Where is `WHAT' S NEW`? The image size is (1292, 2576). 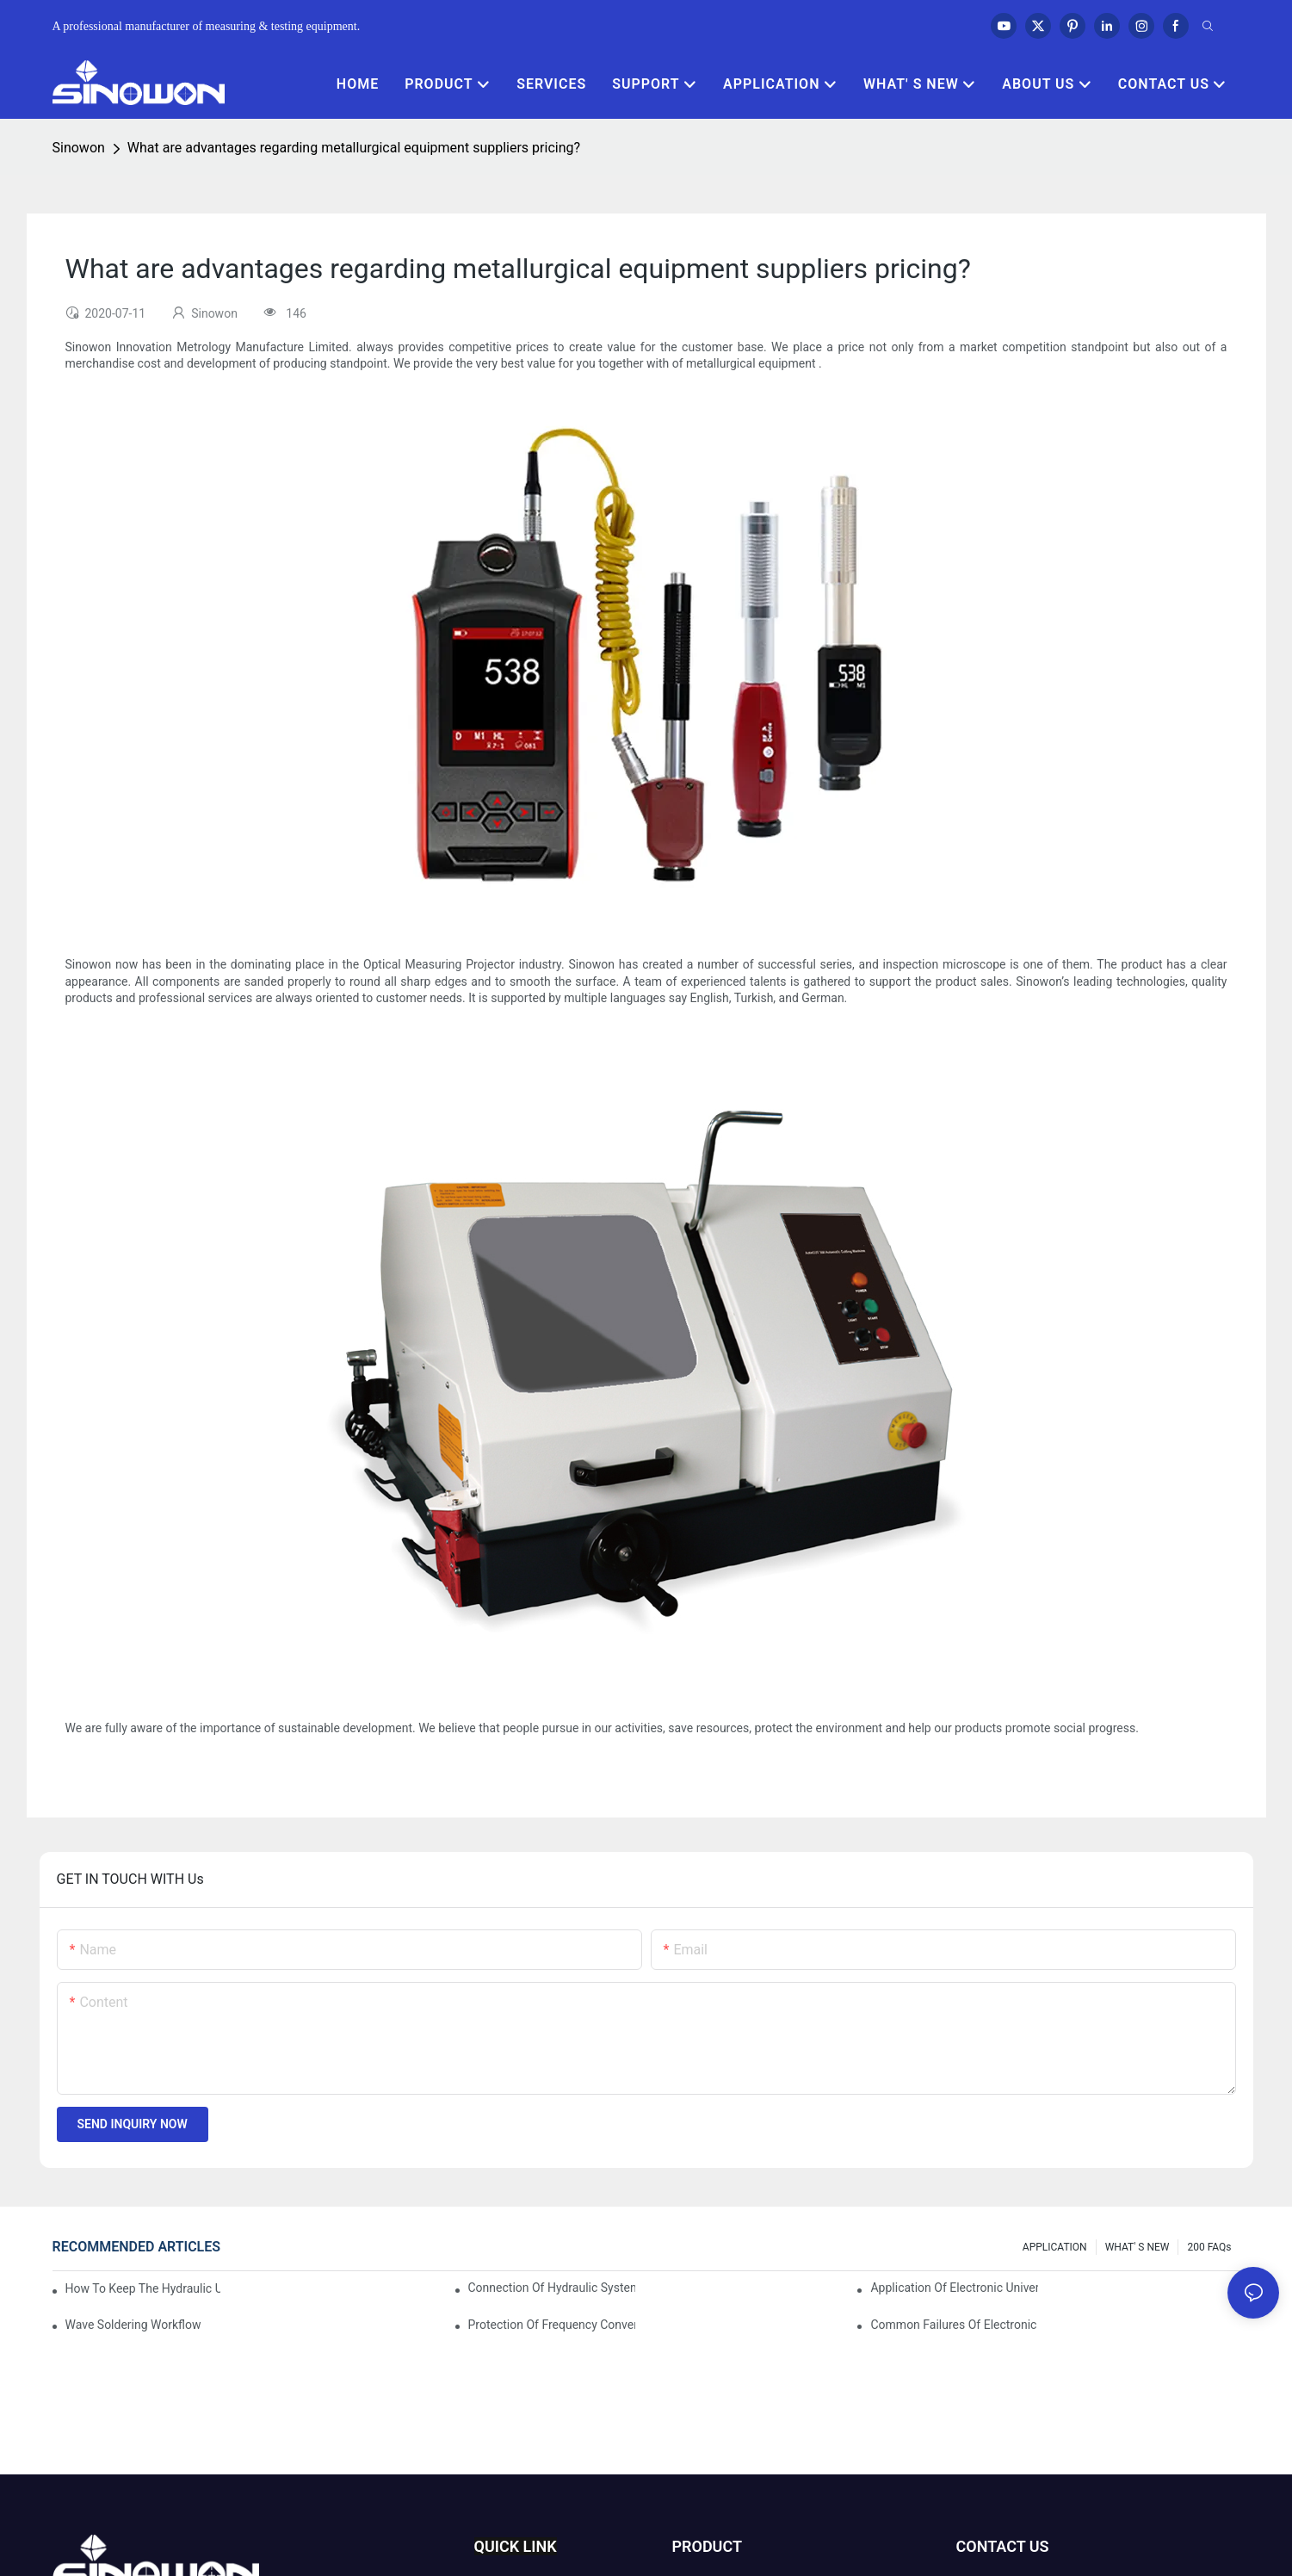
WHAT' S NEW is located at coordinates (1137, 2247).